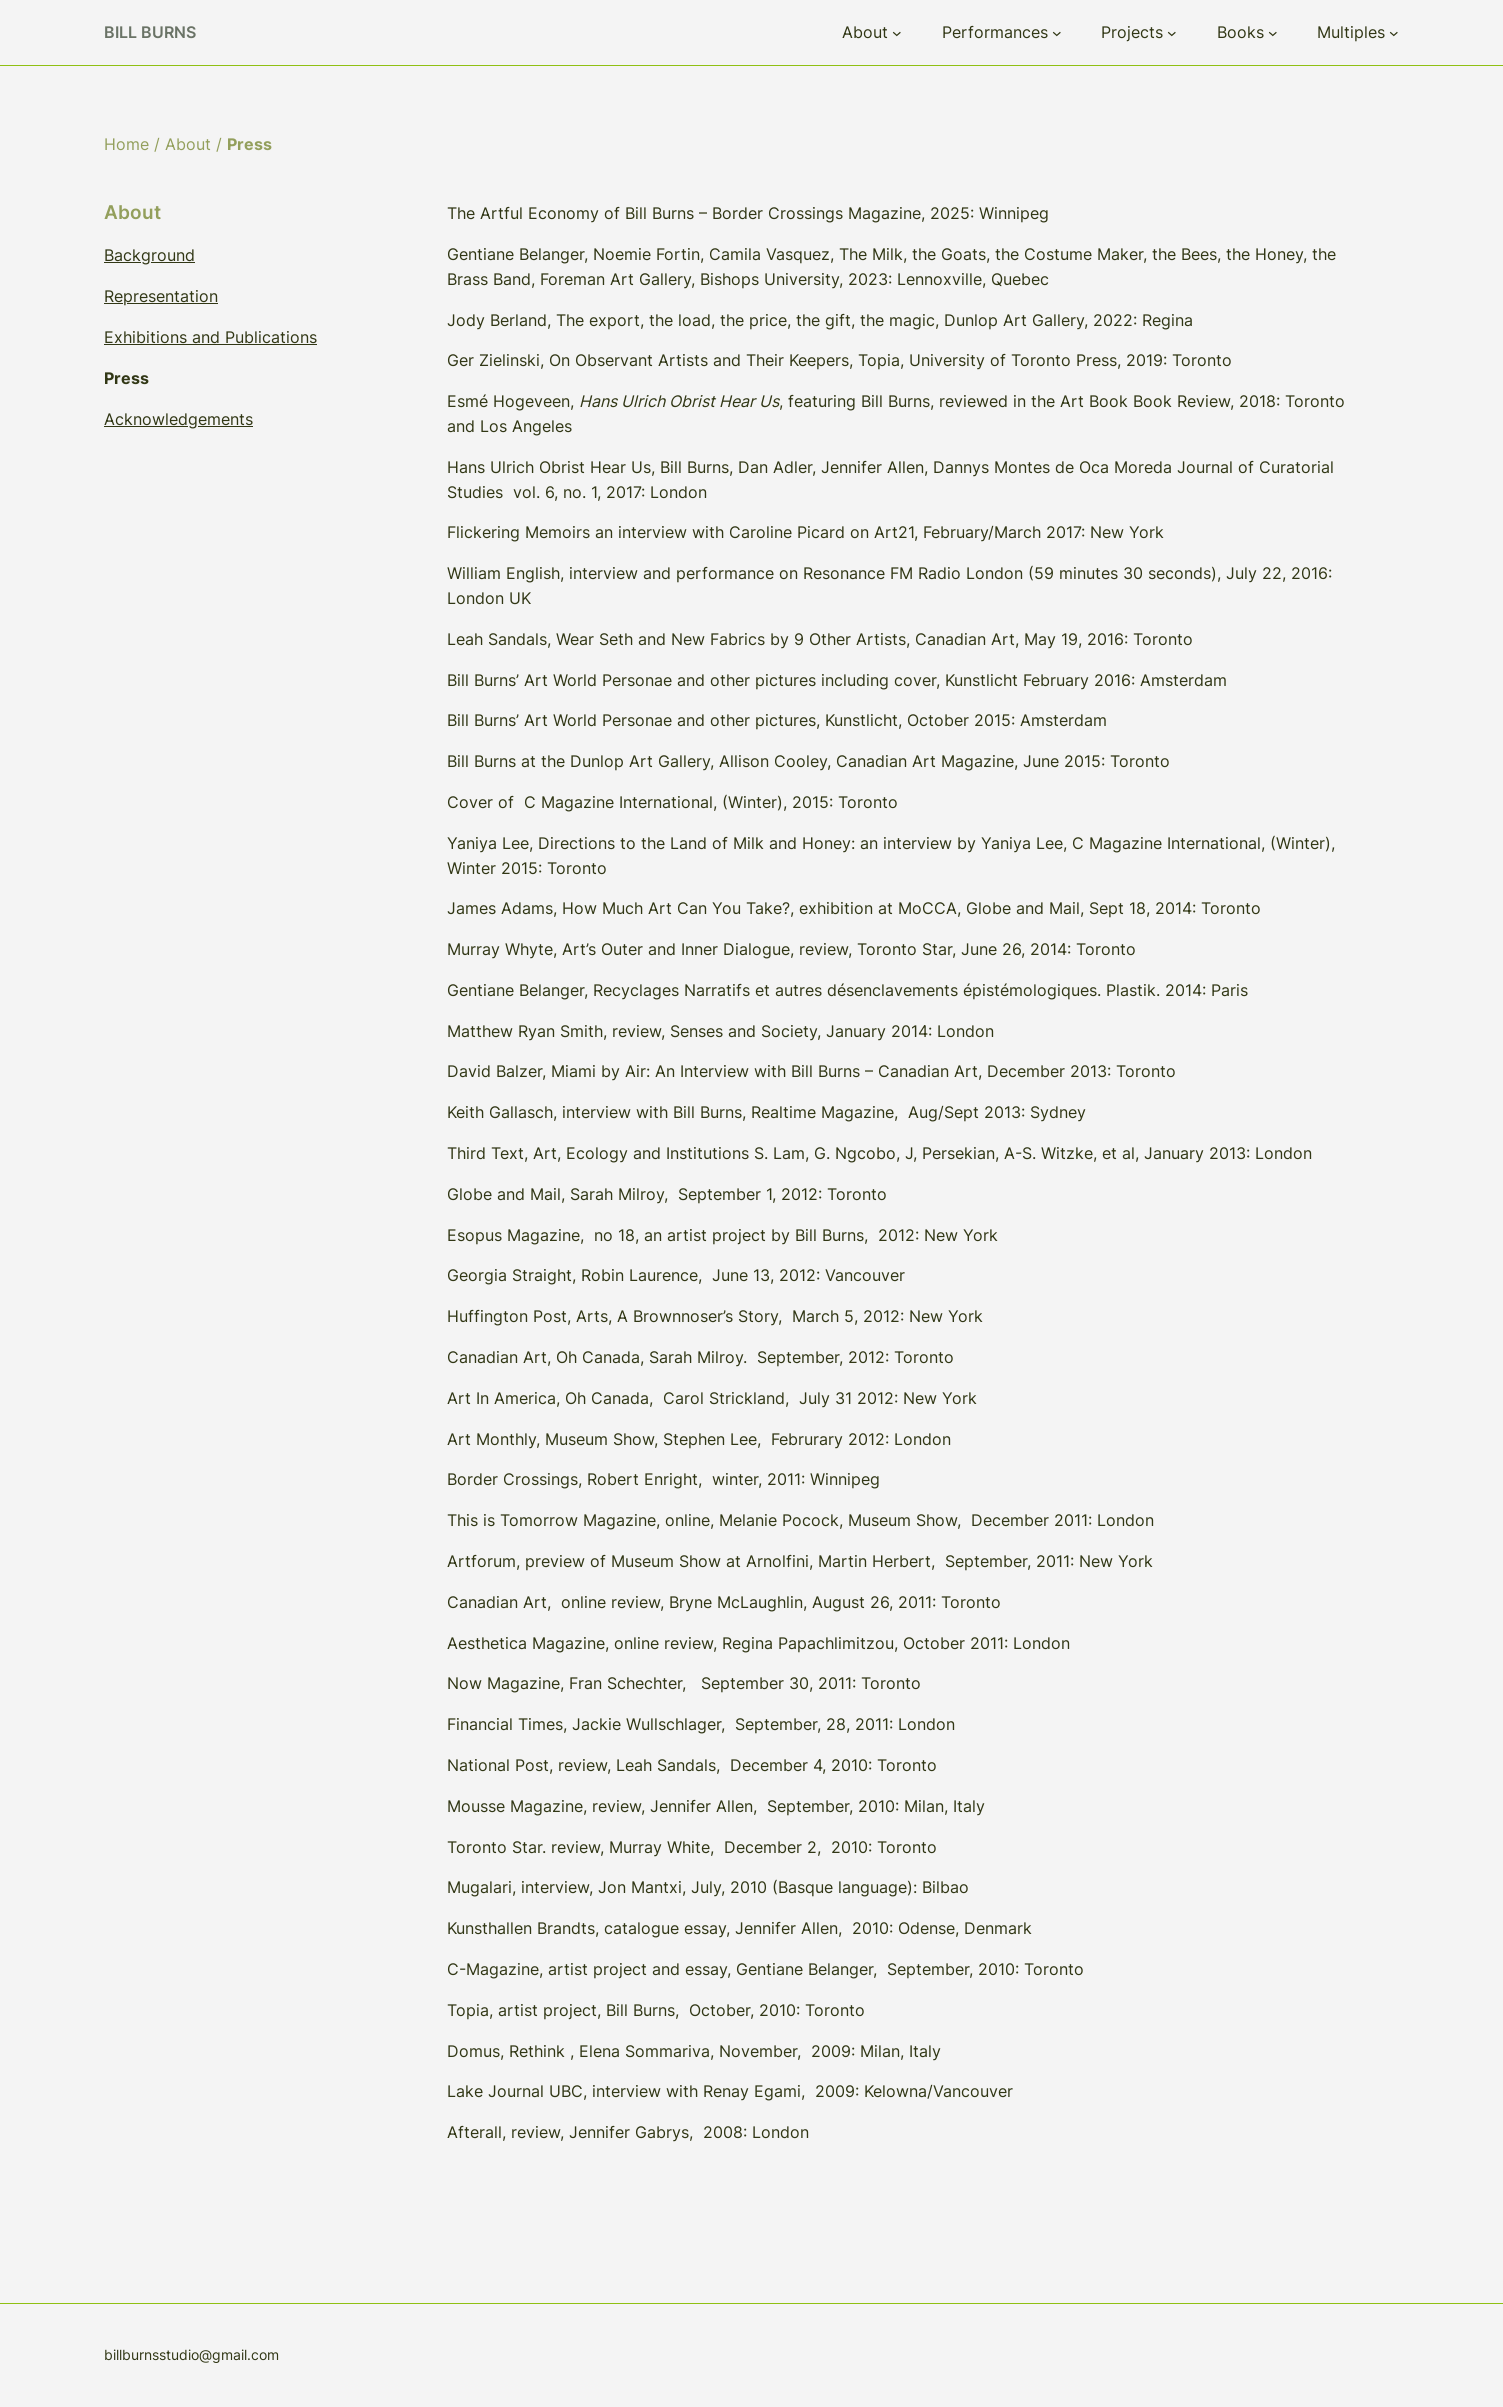  I want to click on Bill Burns at the Dunlop Art Gallery, Allison Cooley, Canadian Art Magazine, June 2015: Toronto, so click(808, 761).